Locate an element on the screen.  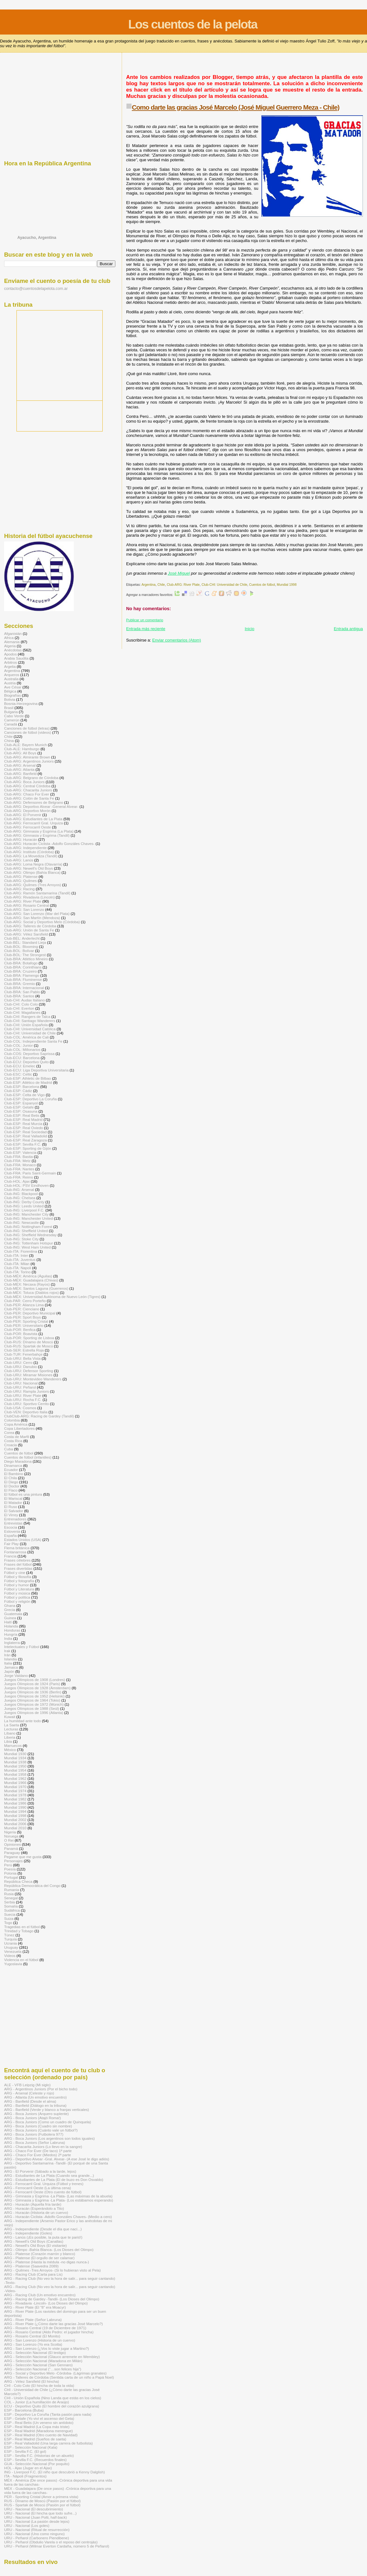
Intelectuales y Fútbol is located at coordinates (21, 1647).